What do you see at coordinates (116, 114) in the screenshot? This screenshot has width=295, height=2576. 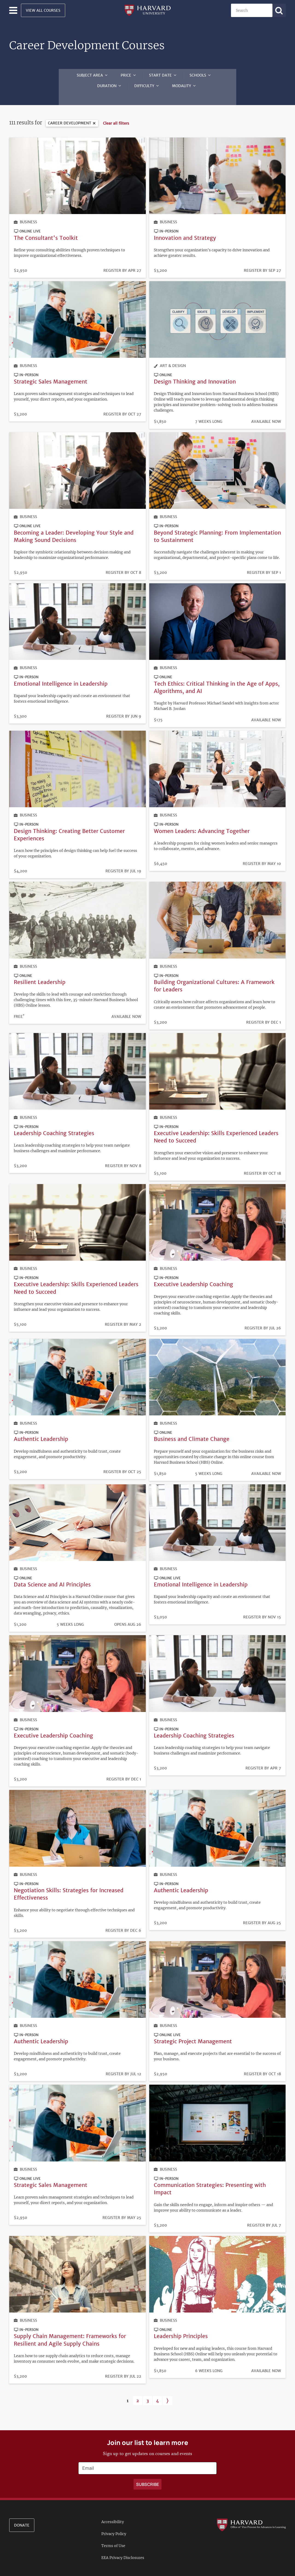 I see `Clear all filters` at bounding box center [116, 114].